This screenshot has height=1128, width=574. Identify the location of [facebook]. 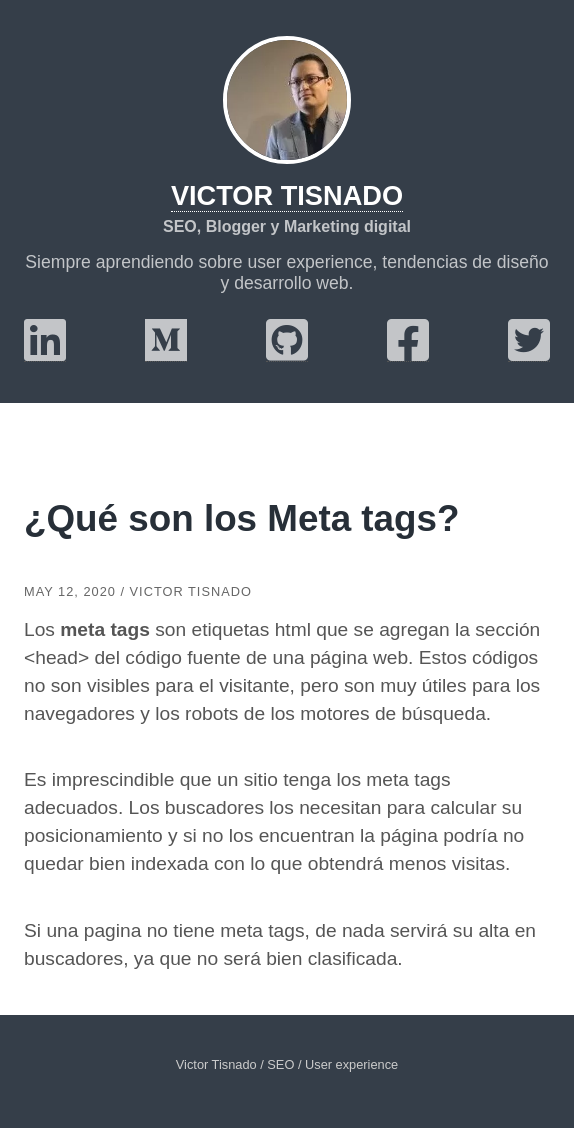
(408, 353).